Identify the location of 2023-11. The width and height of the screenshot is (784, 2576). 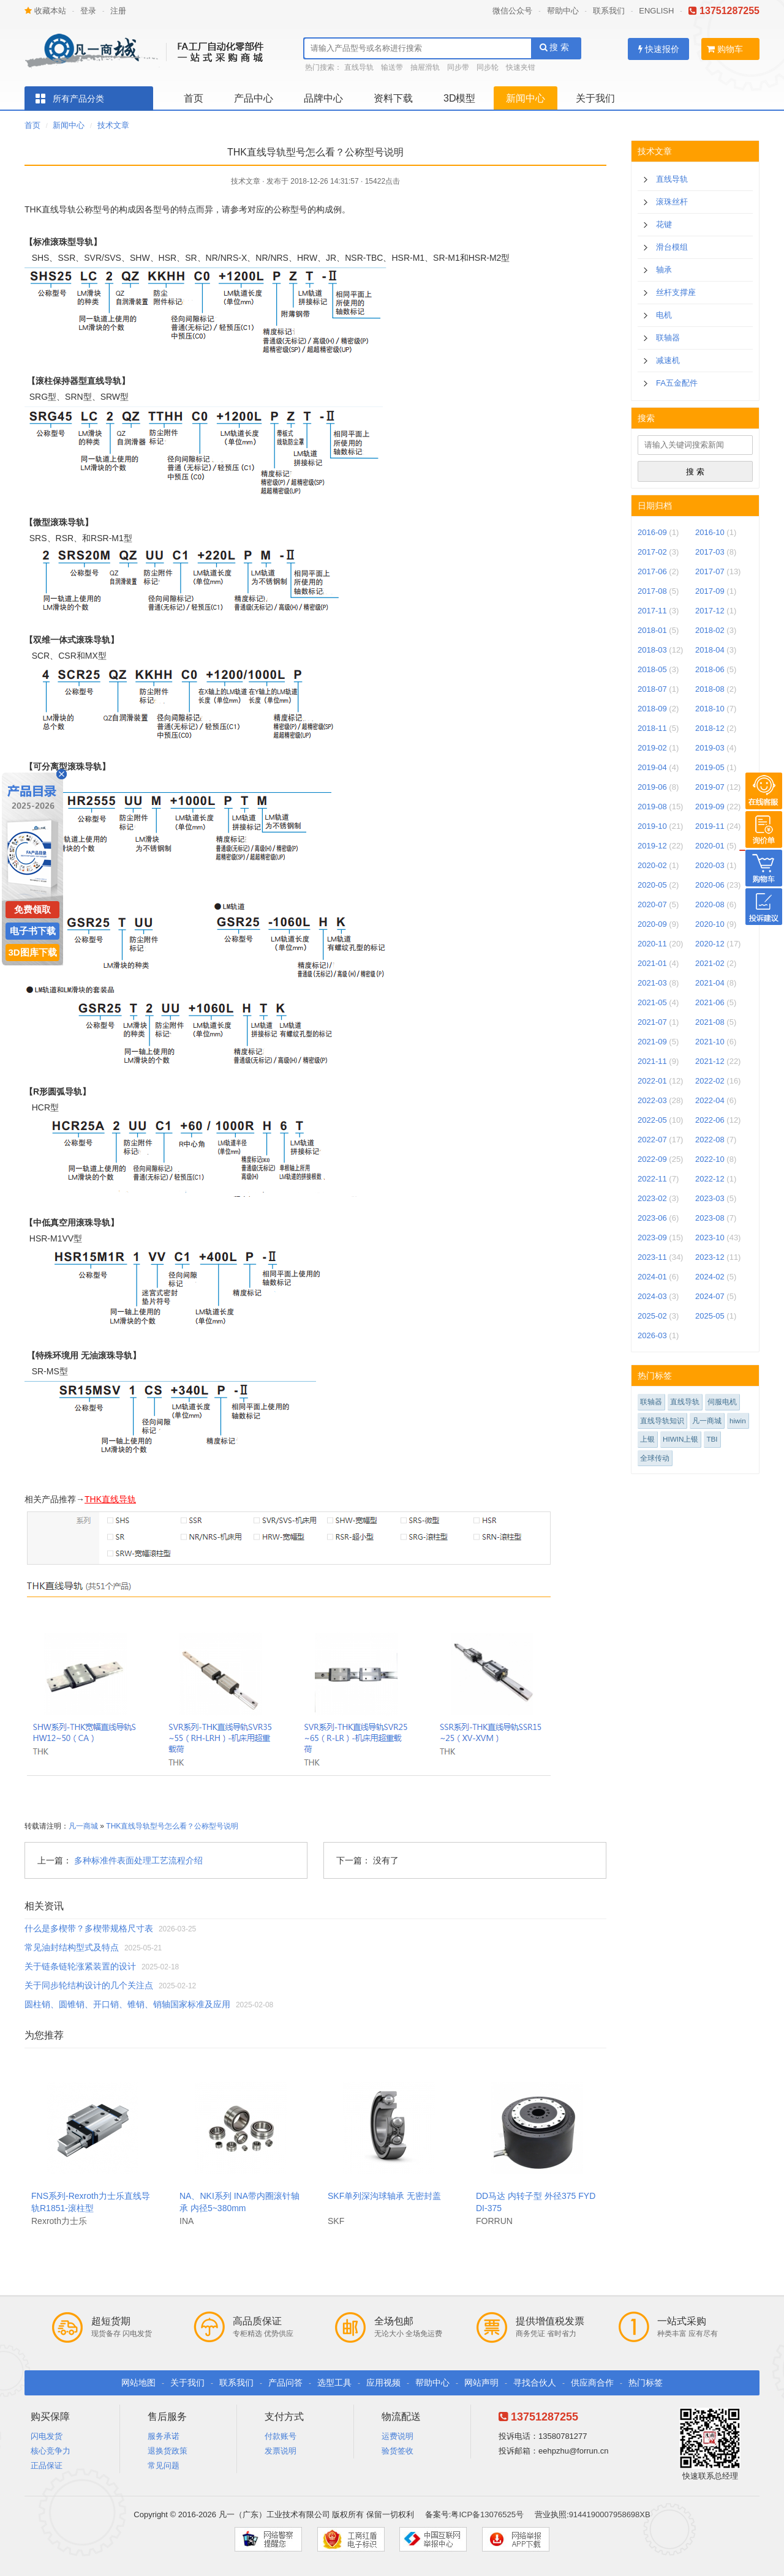
(652, 1257).